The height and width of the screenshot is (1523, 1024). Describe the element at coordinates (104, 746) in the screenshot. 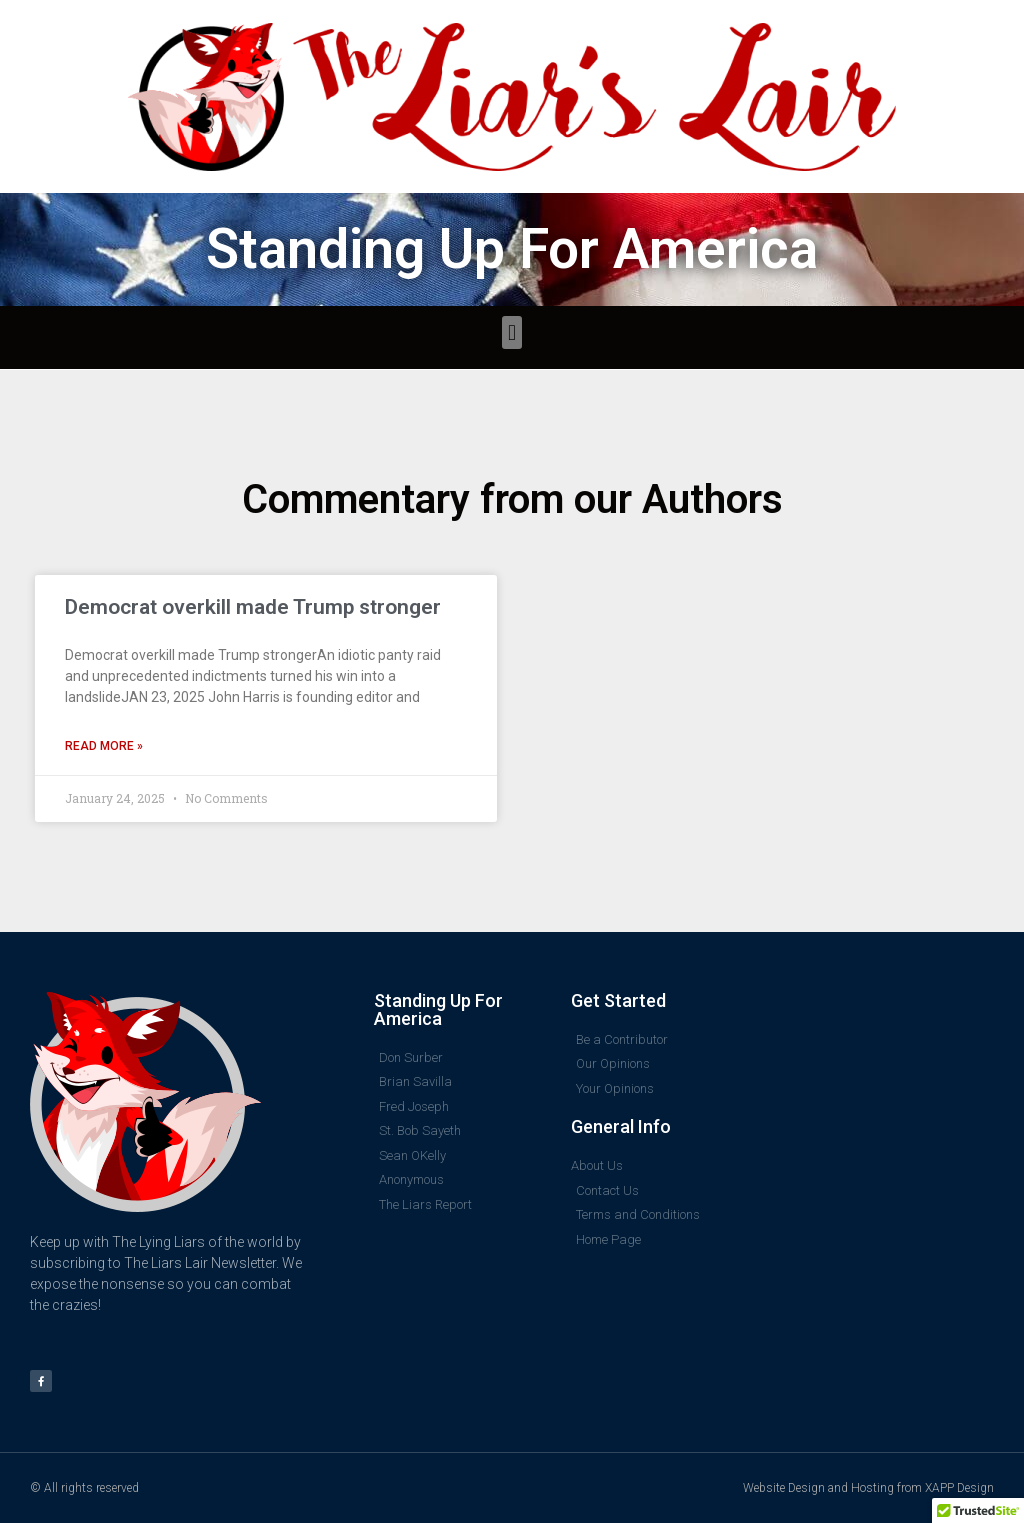

I see `Read More » [Read more about Democrat overkill made Trump stronger]` at that location.